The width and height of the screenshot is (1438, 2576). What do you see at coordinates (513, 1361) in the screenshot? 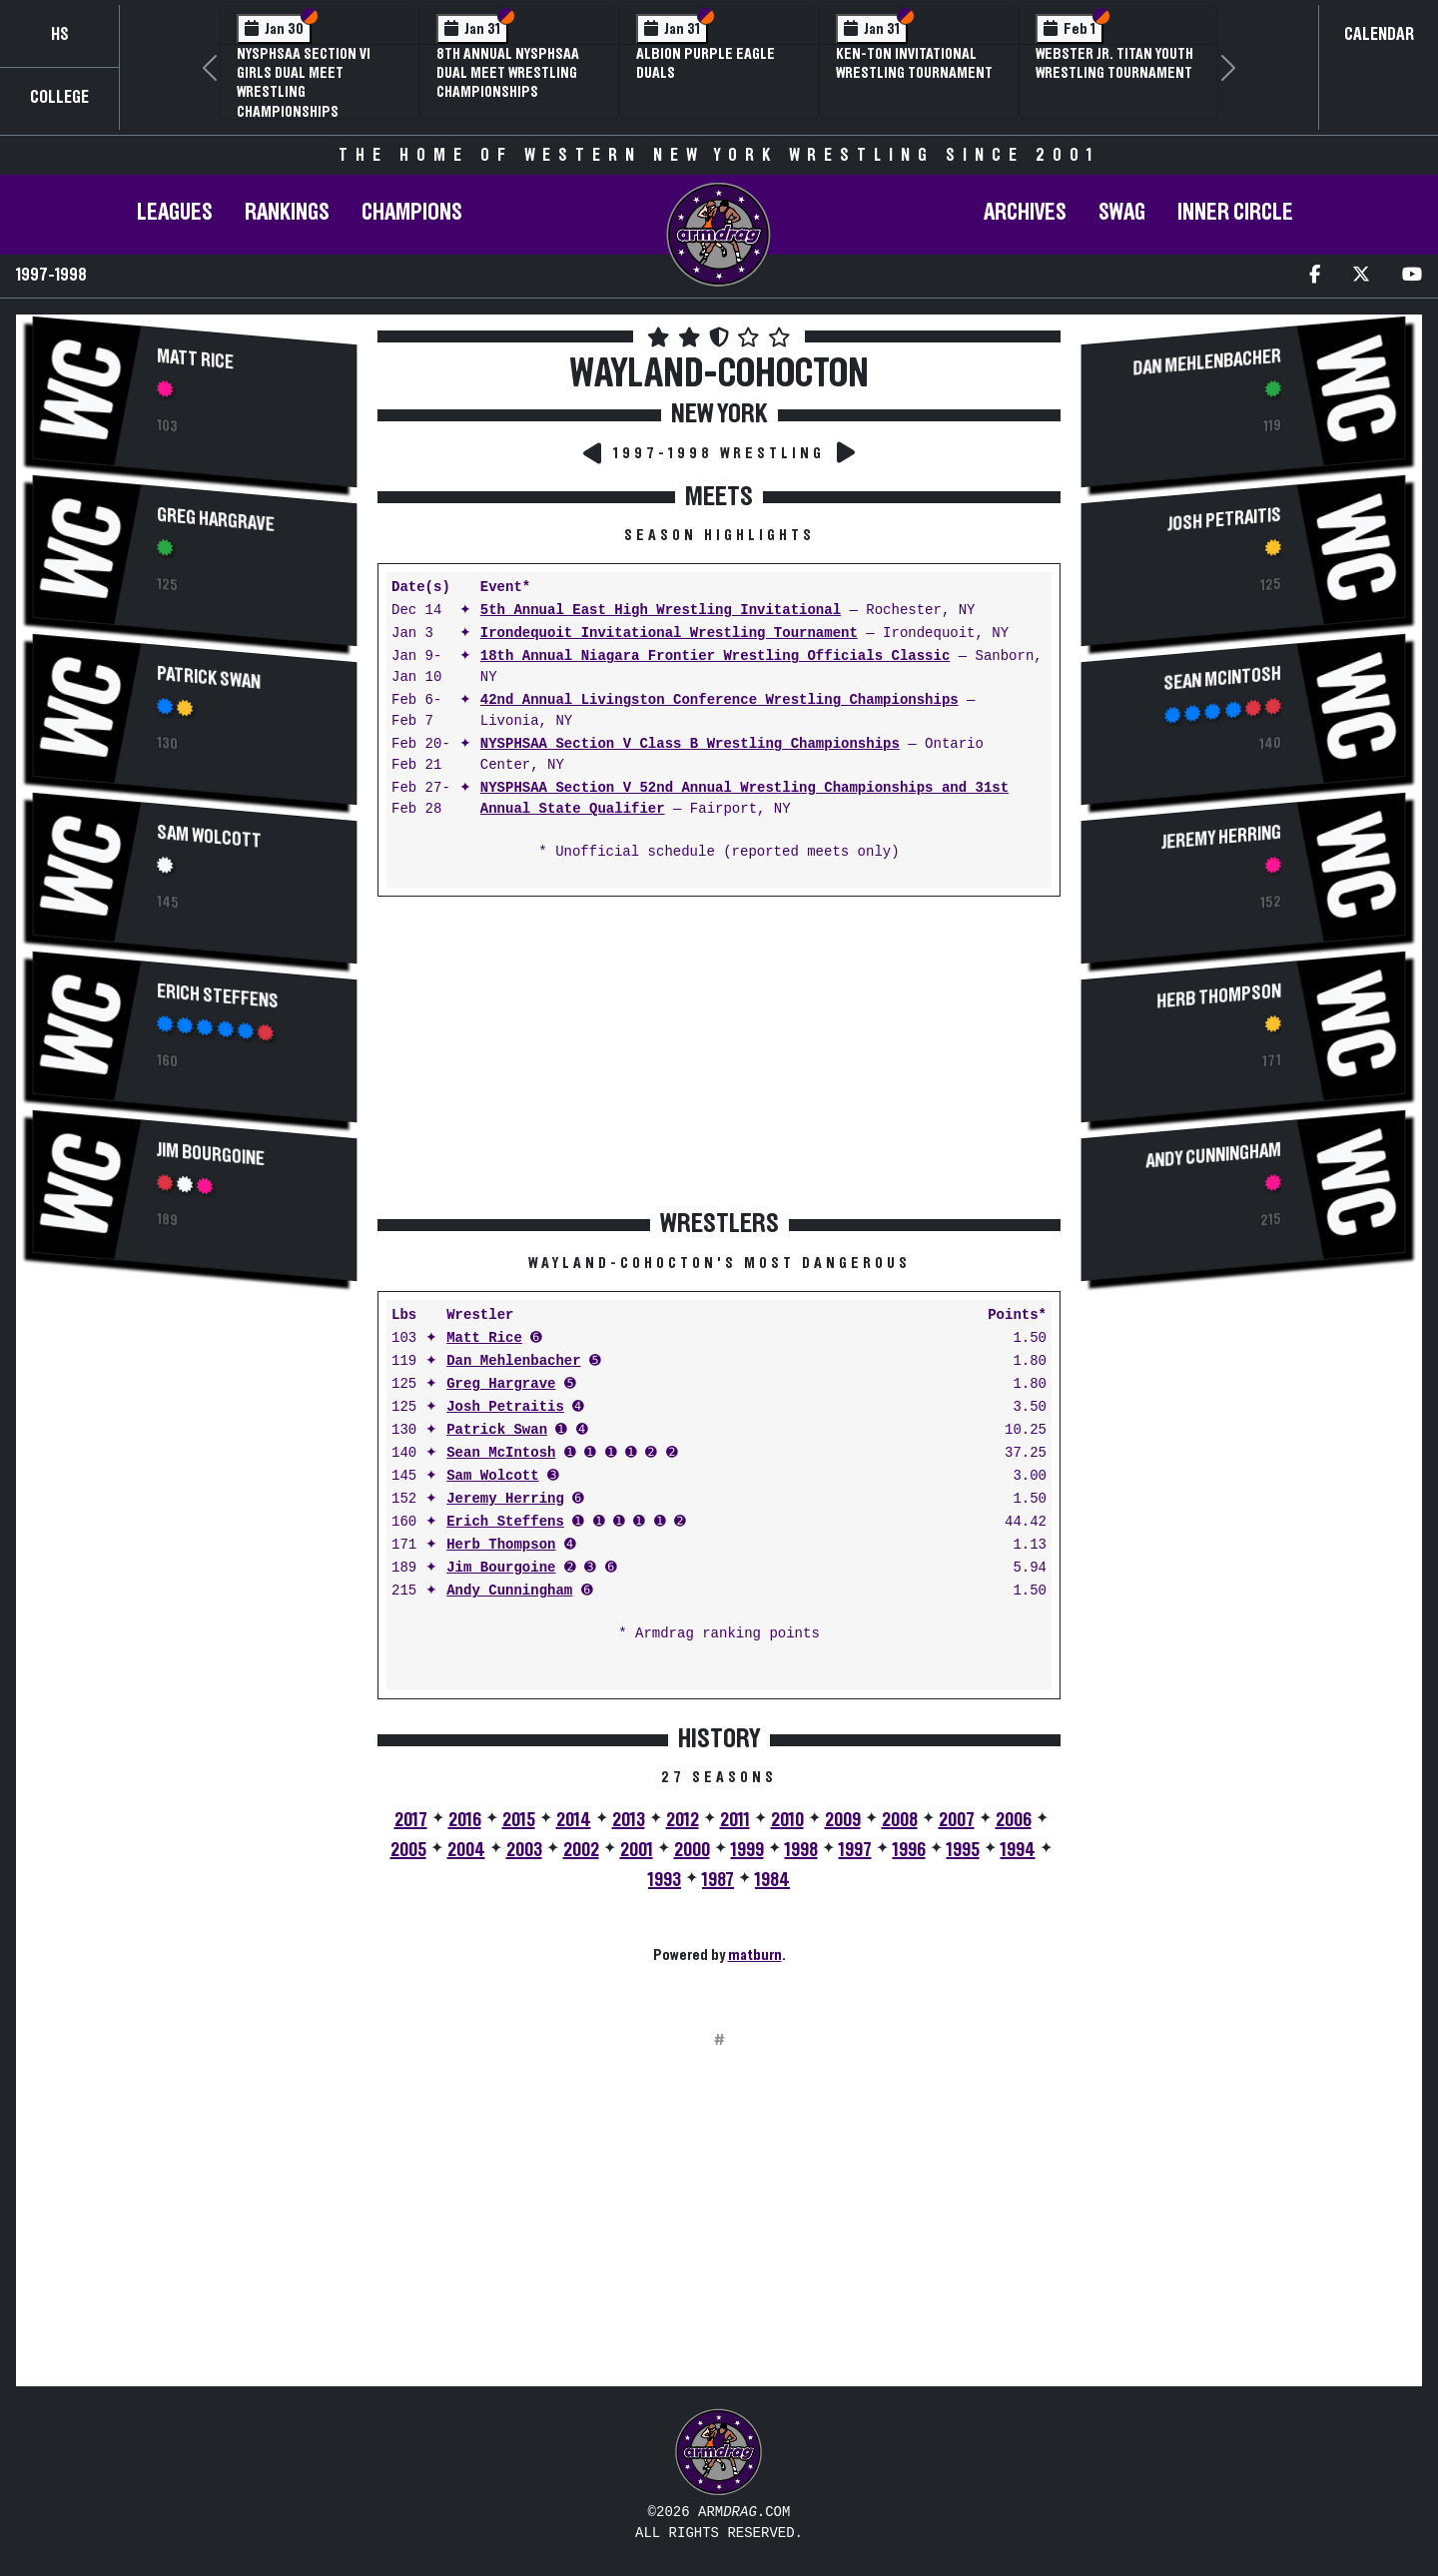
I see `Dan Mehlenbacher` at bounding box center [513, 1361].